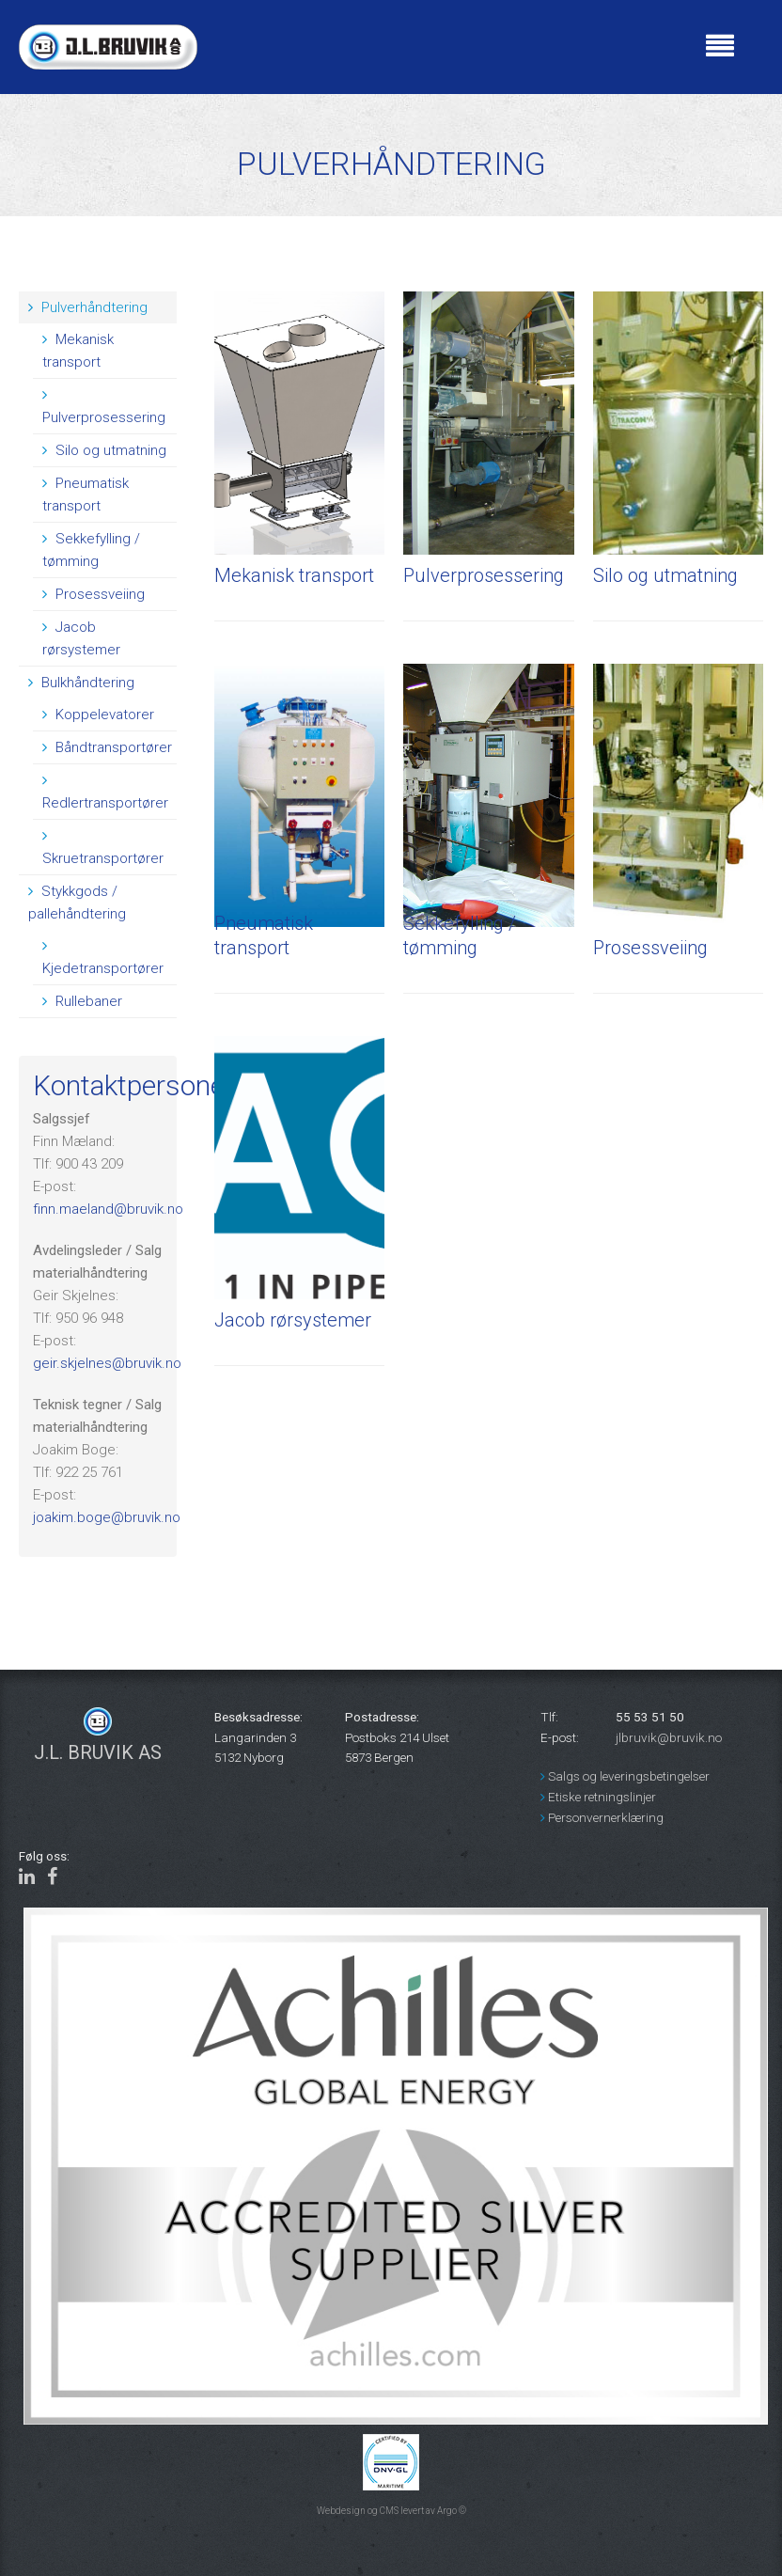  I want to click on Personvernerklæring, so click(602, 1817).